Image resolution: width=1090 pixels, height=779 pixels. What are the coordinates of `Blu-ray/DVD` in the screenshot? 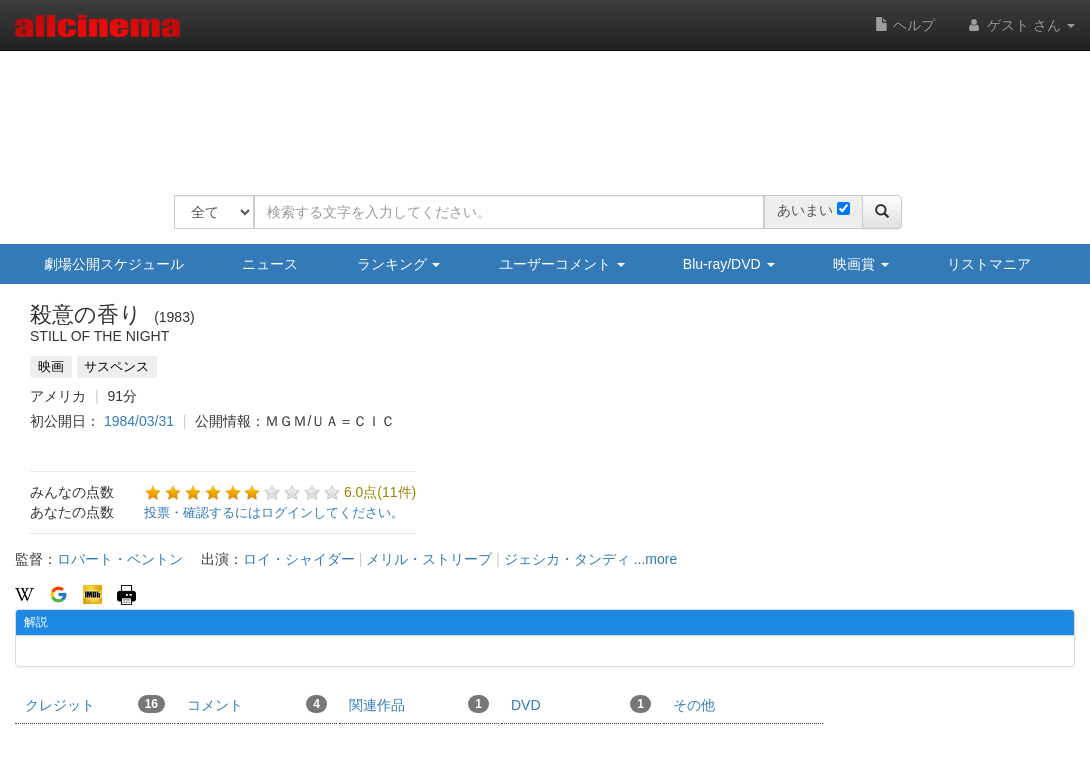 It's located at (729, 264).